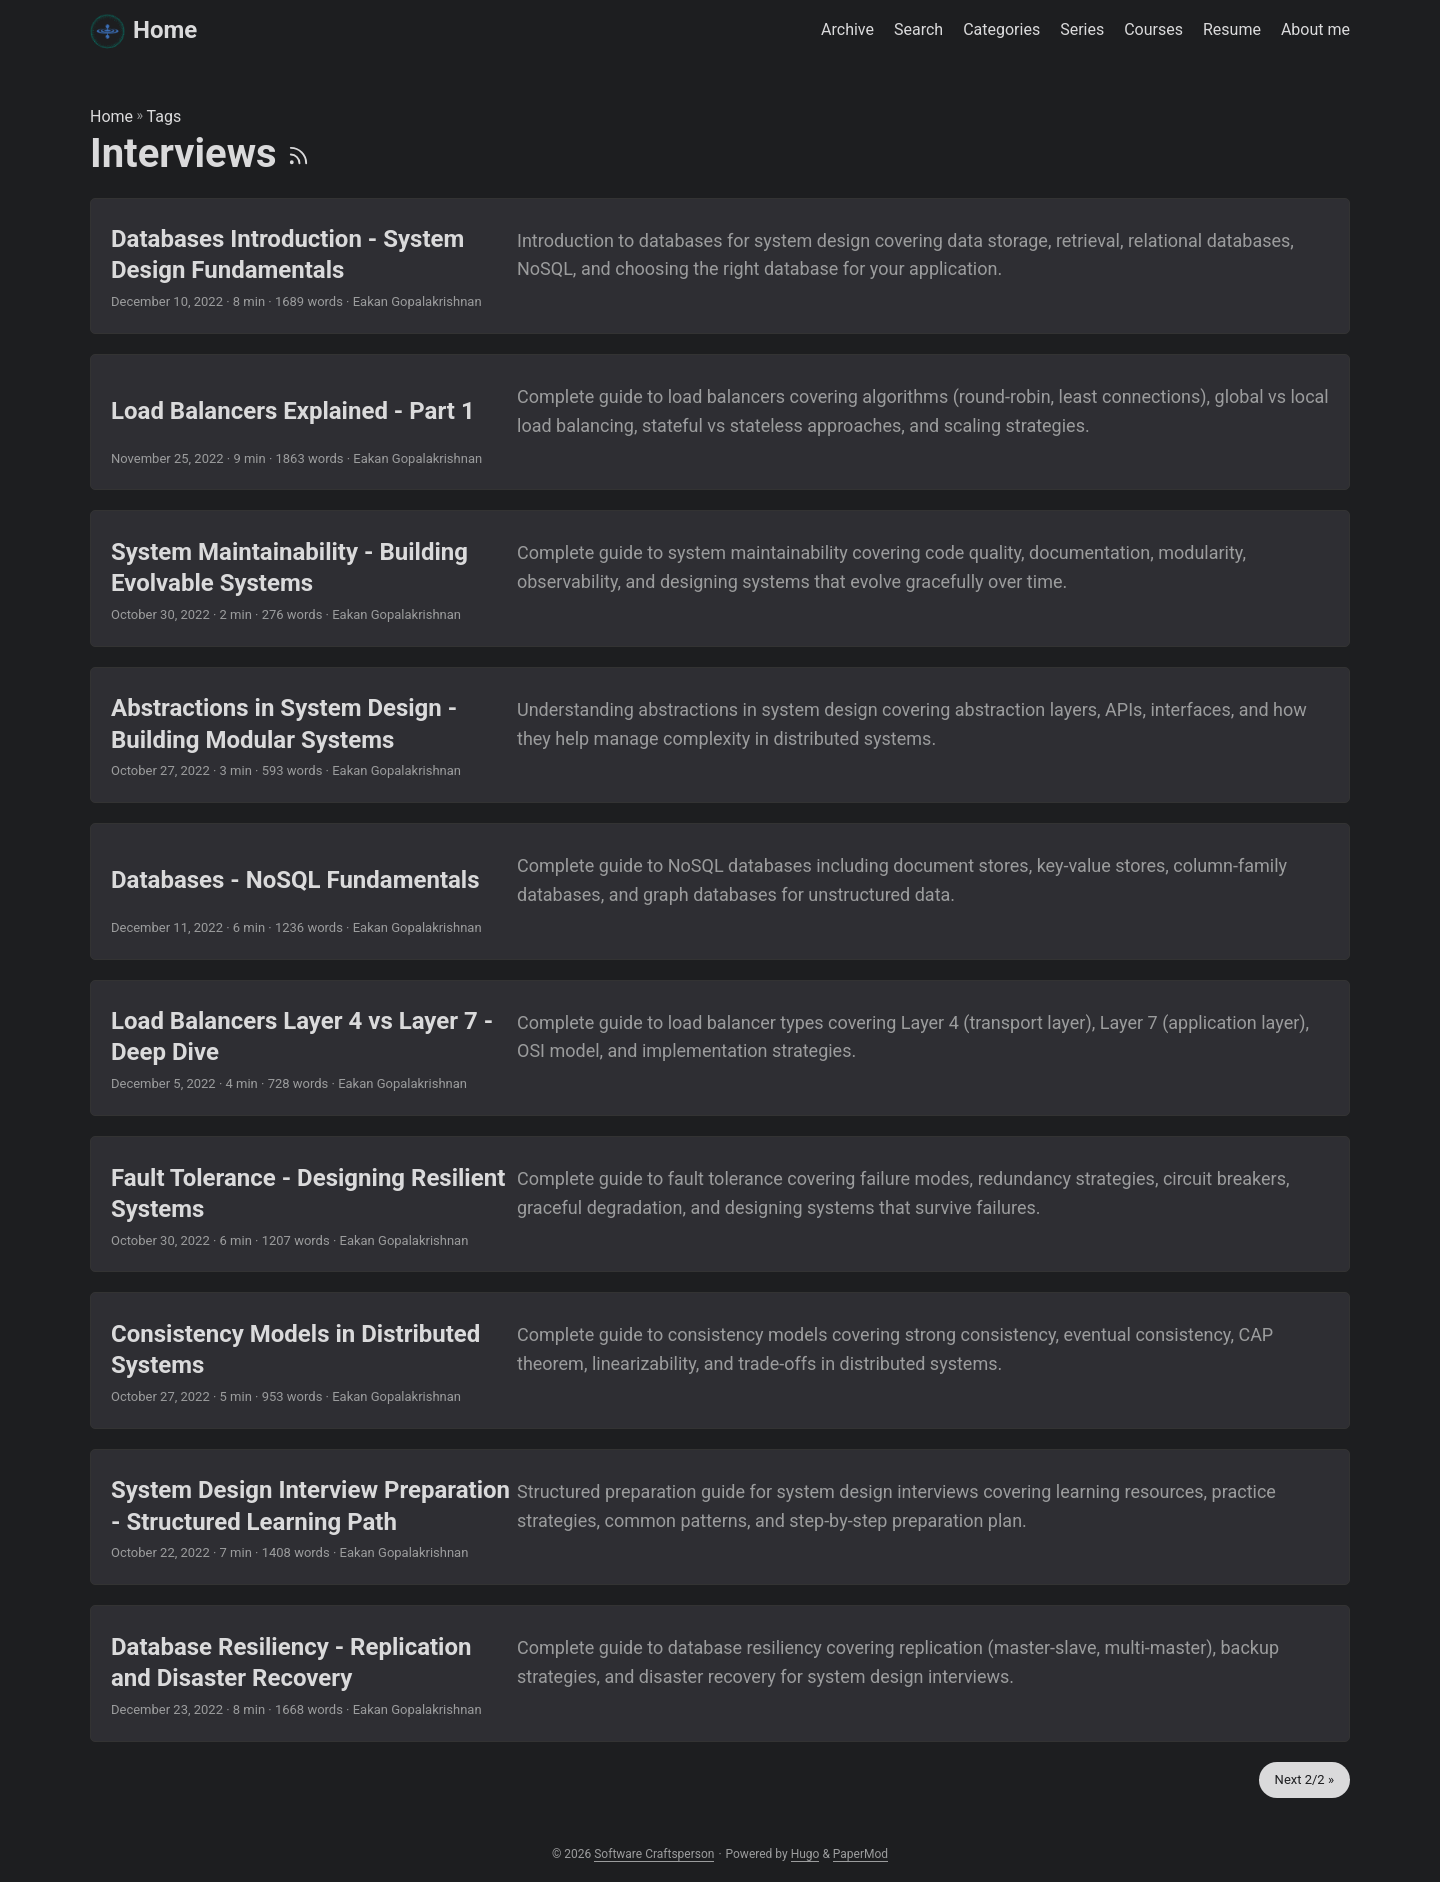  Describe the element at coordinates (720, 1360) in the screenshot. I see `[post link to Consistency Models in Distributed Systems]` at that location.